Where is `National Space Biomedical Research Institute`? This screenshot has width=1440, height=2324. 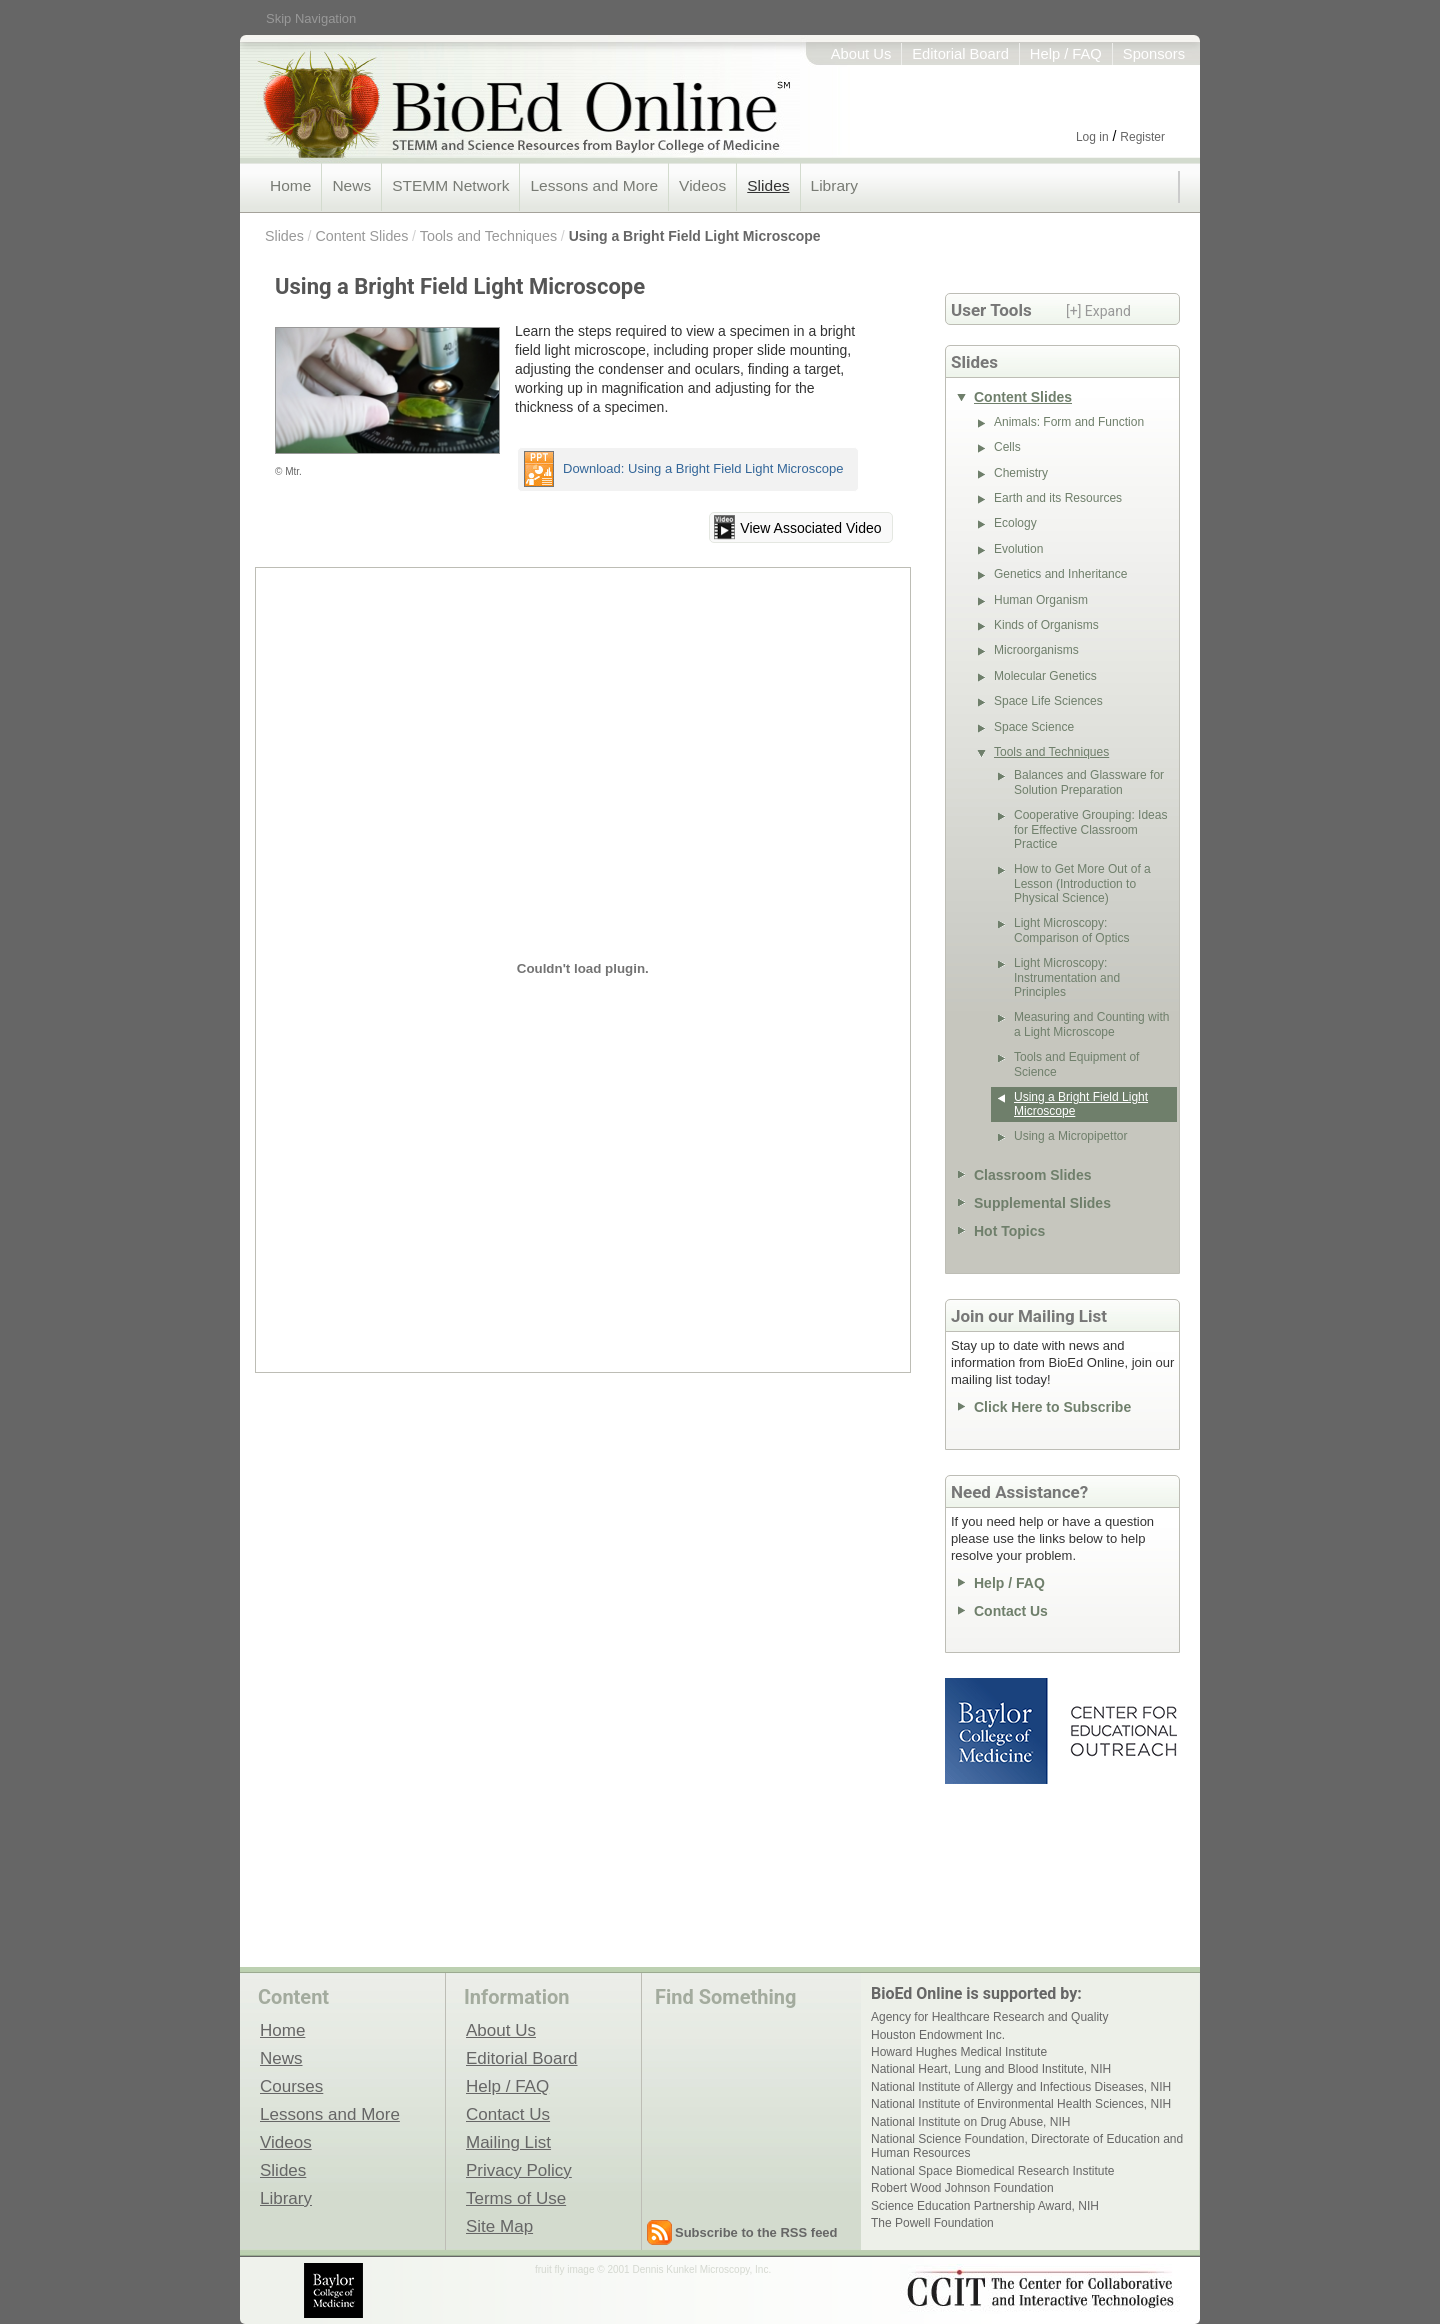
National Space Biomedical Research Institute is located at coordinates (992, 2171).